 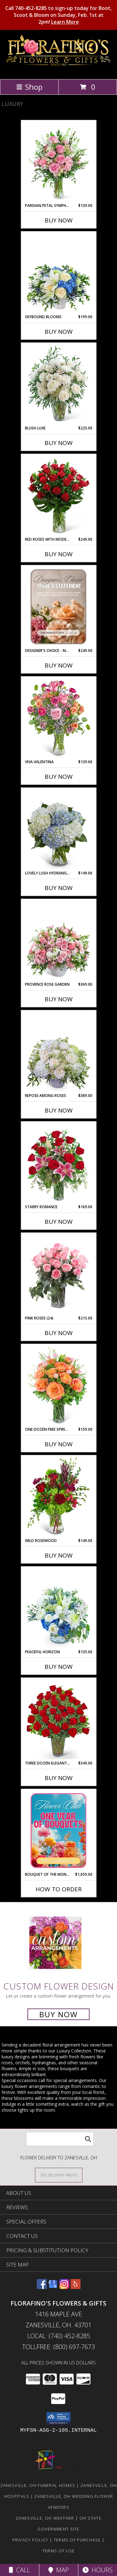 What do you see at coordinates (29, 87) in the screenshot?
I see `Shop` at bounding box center [29, 87].